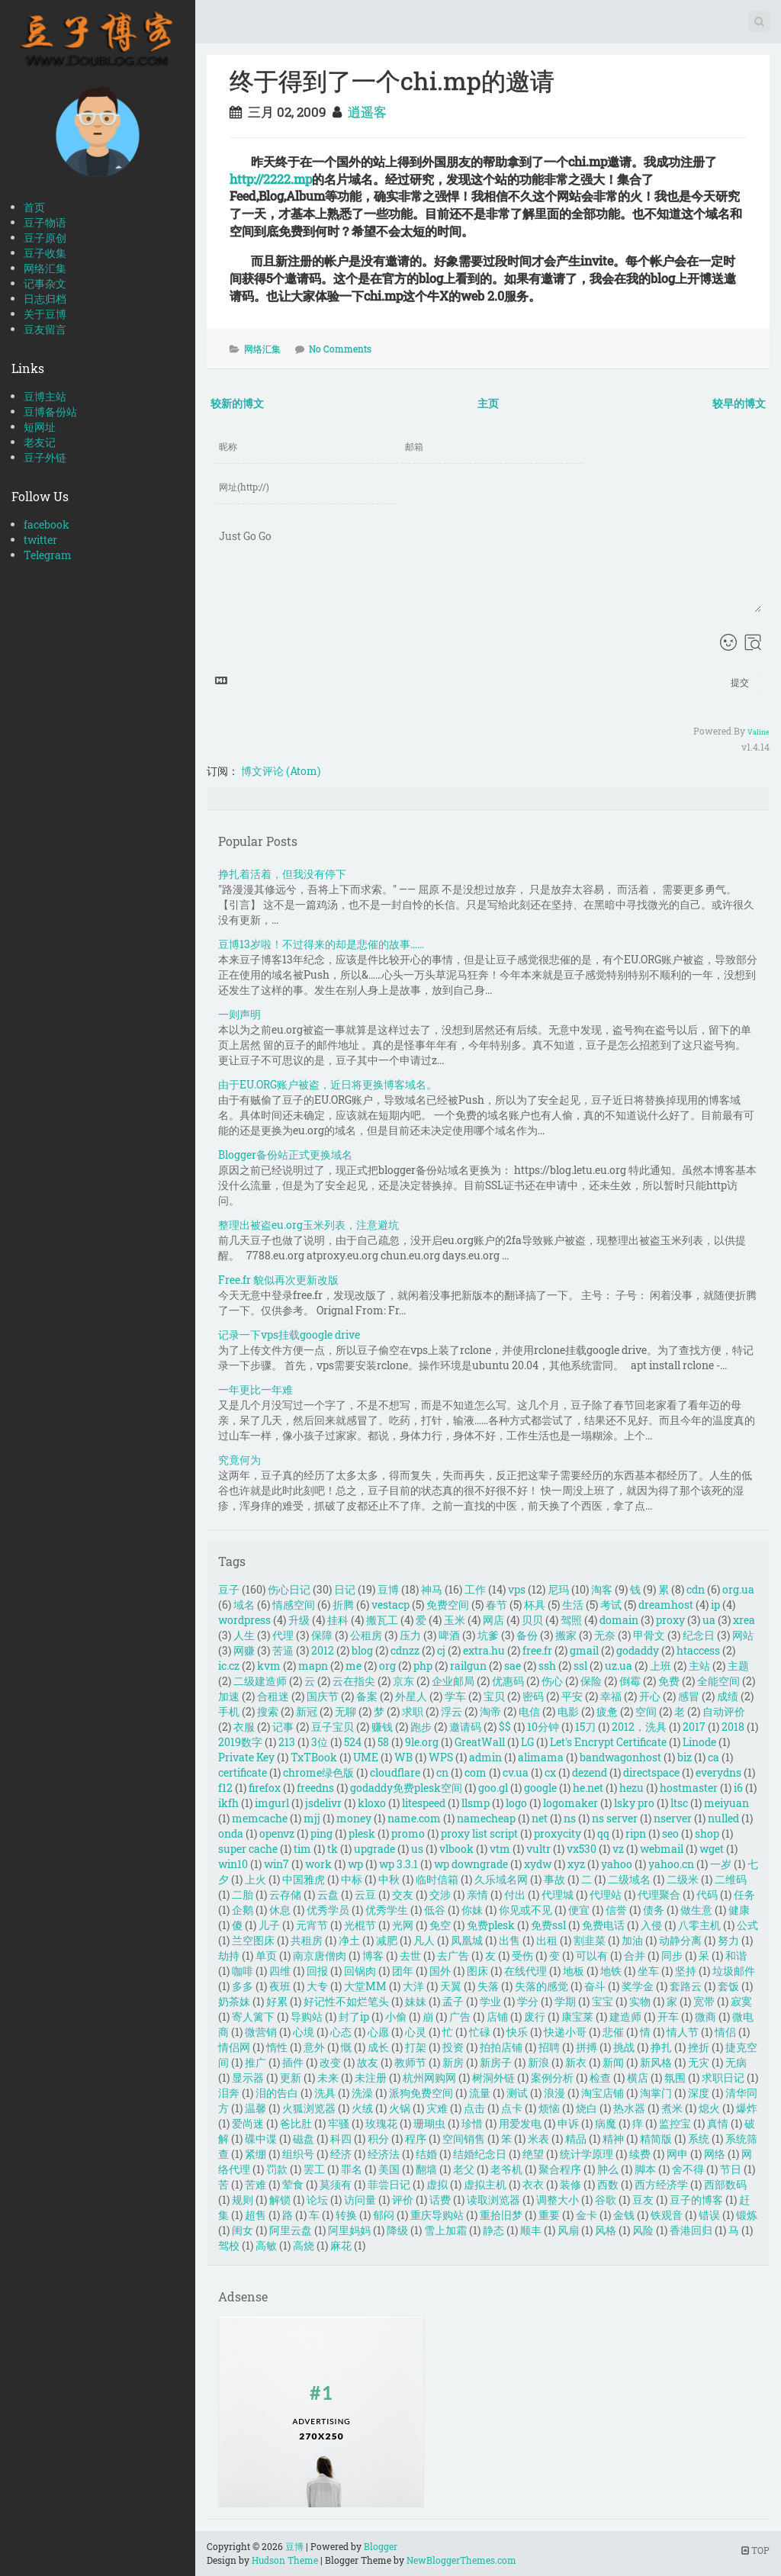  I want to click on 罢工, so click(314, 2169).